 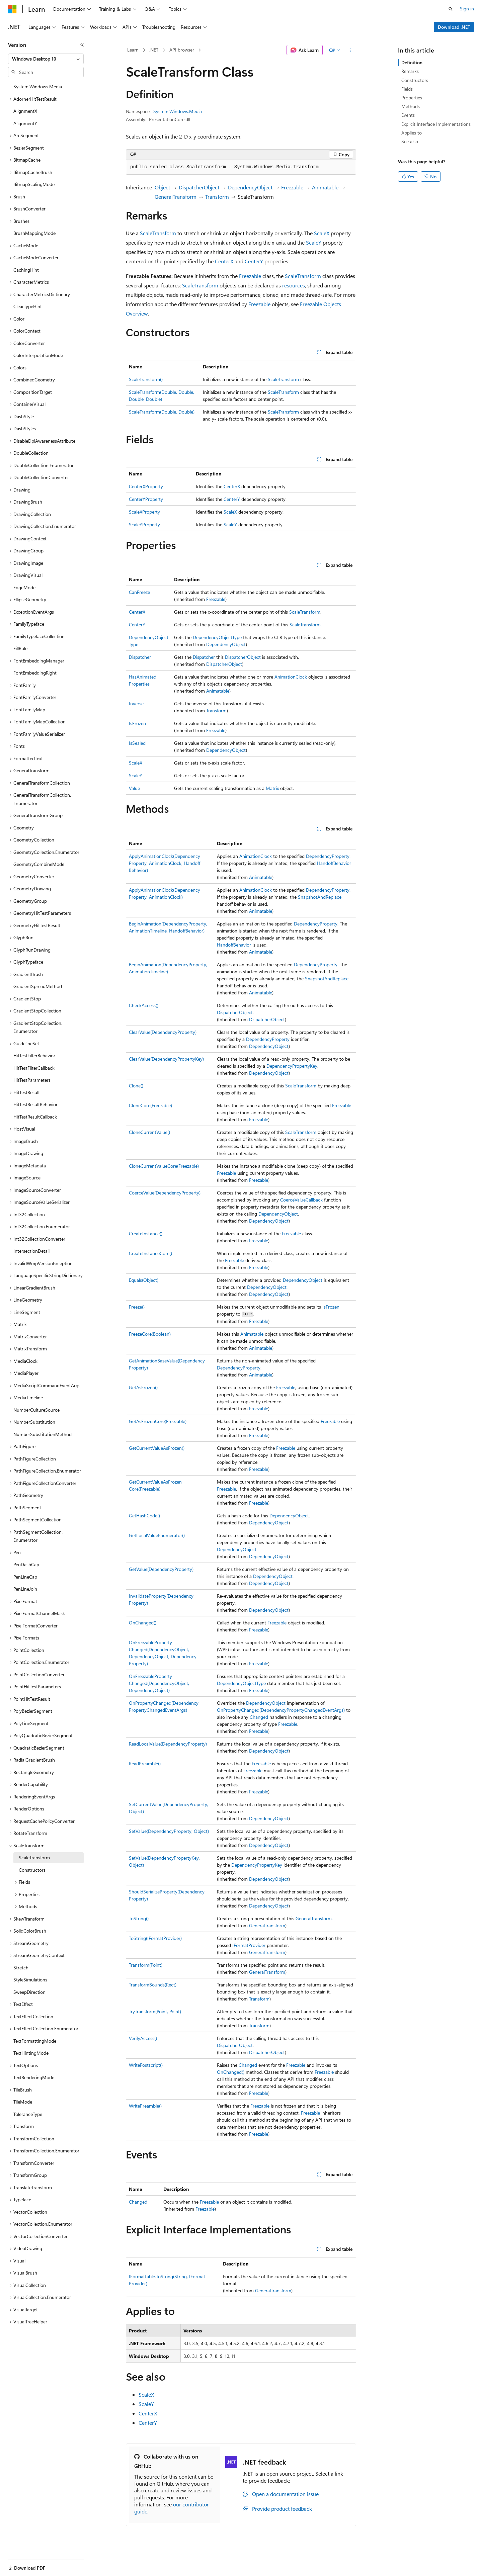 What do you see at coordinates (35, 1117) in the screenshot?
I see `HitTestResultCallback [treeitem]` at bounding box center [35, 1117].